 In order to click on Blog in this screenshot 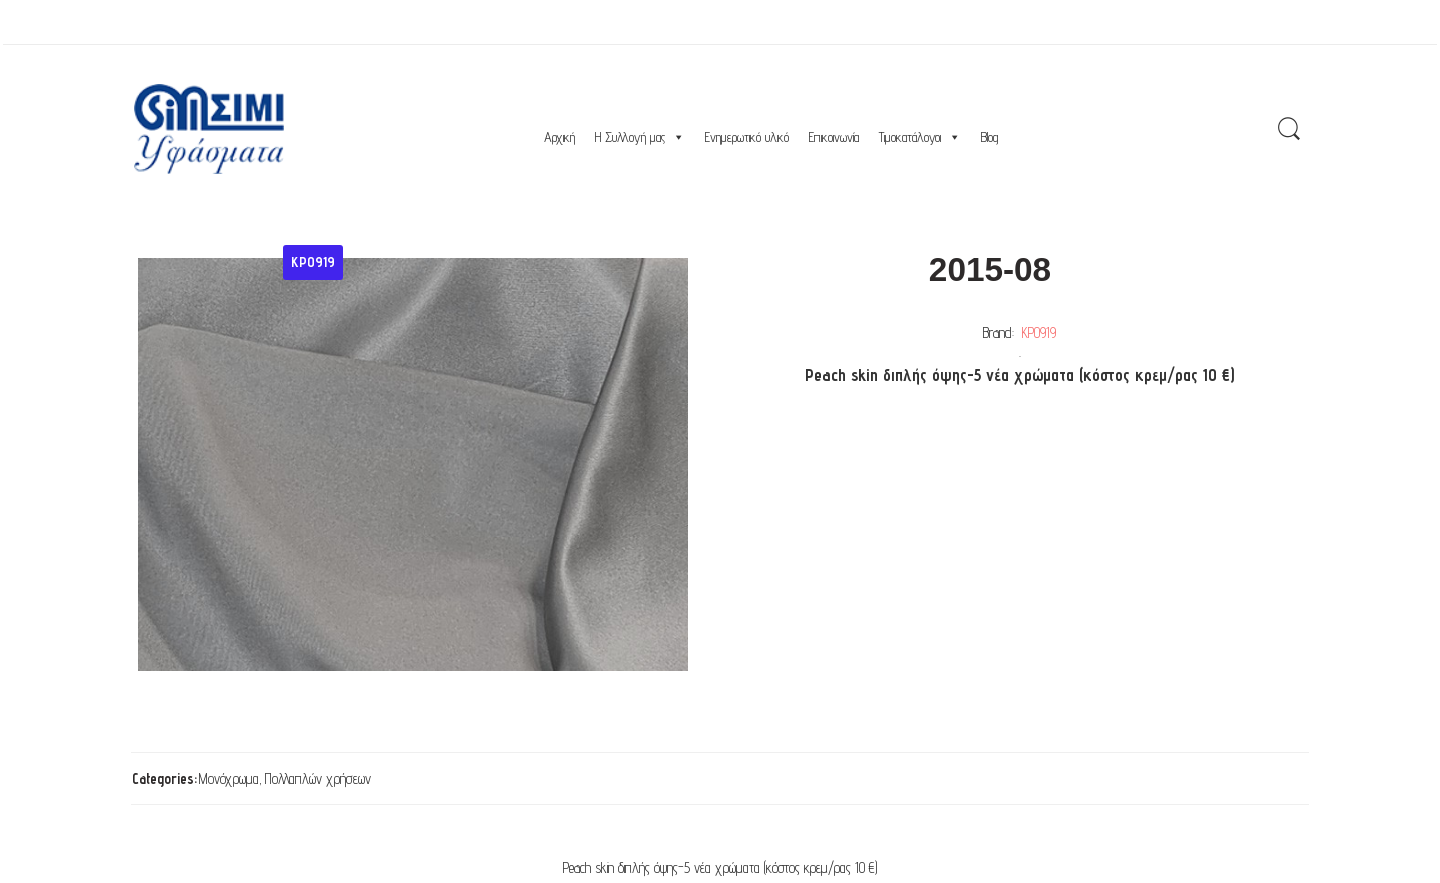, I will do `click(989, 137)`.